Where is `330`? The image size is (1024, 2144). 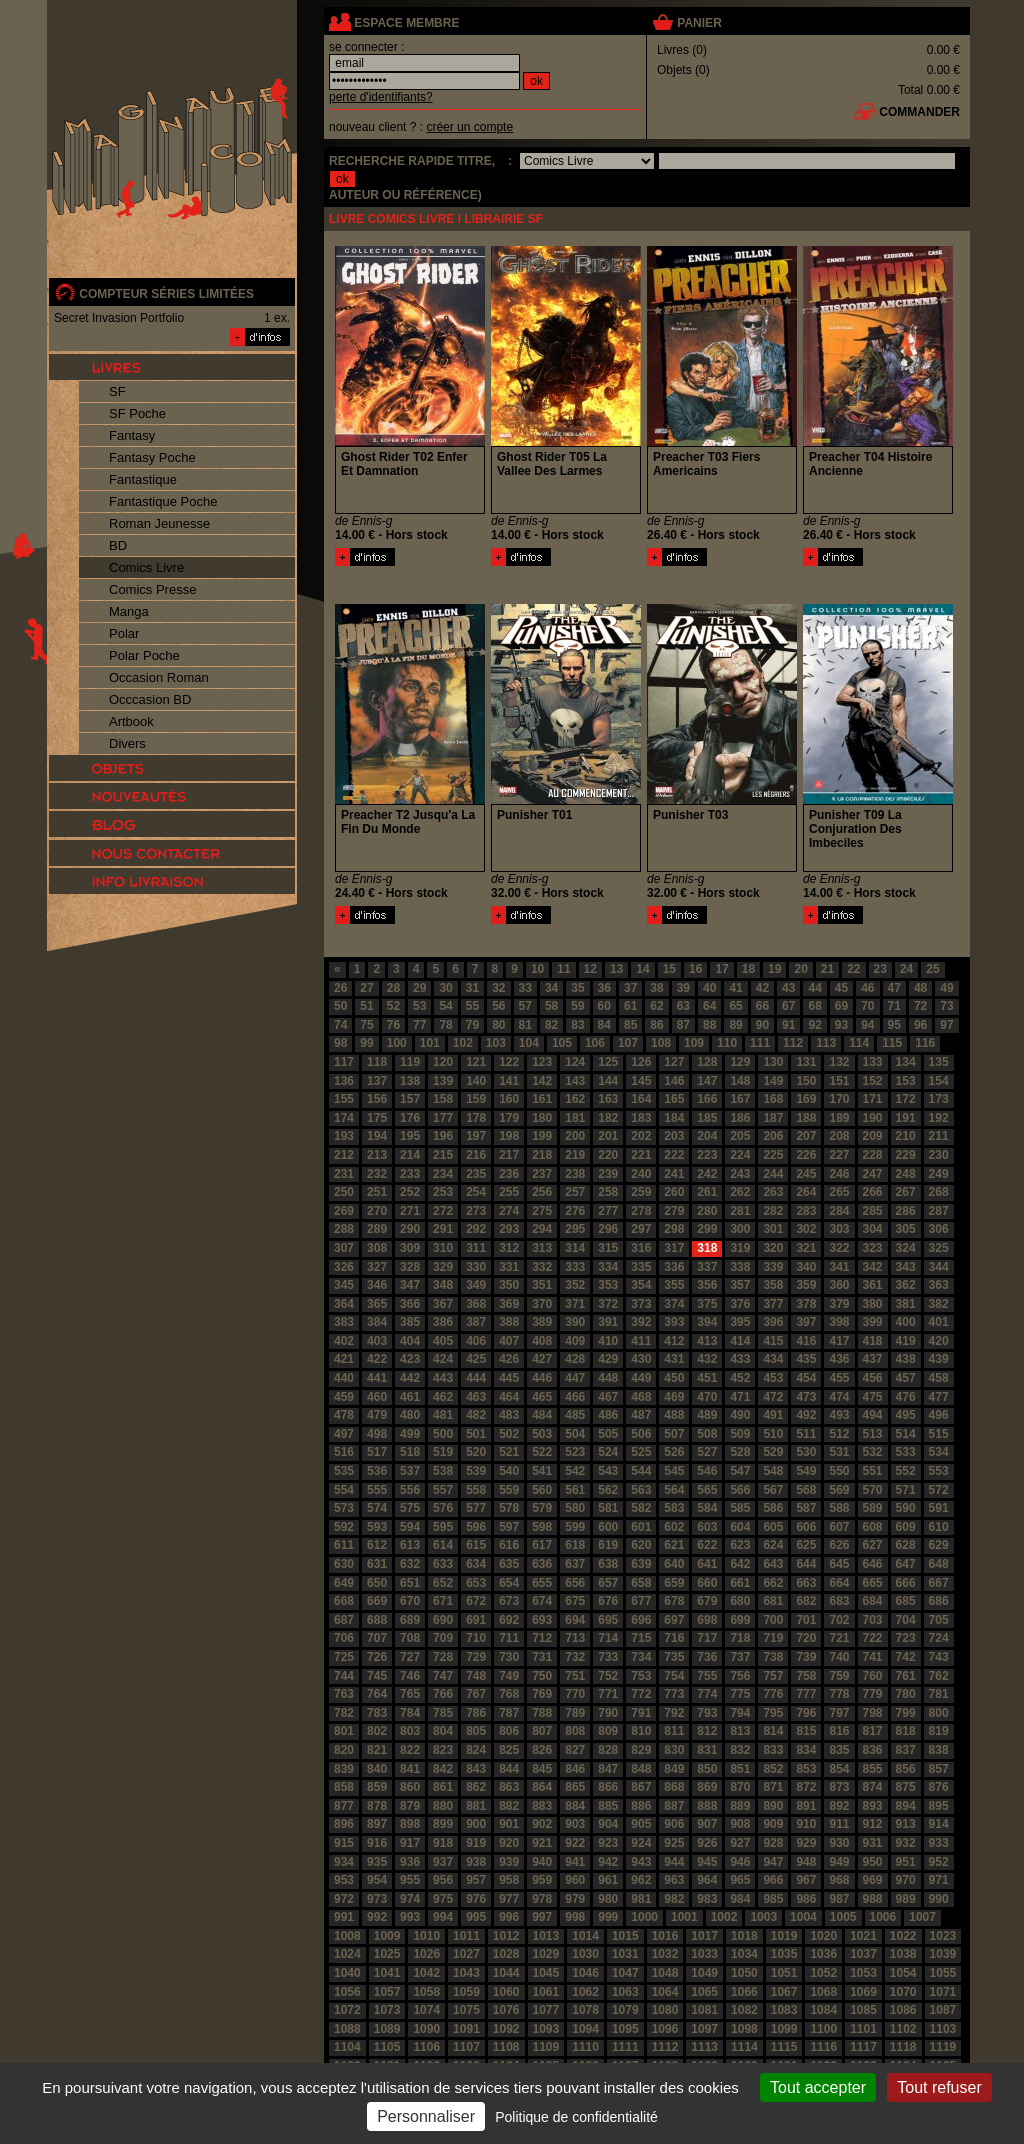
330 is located at coordinates (476, 1267).